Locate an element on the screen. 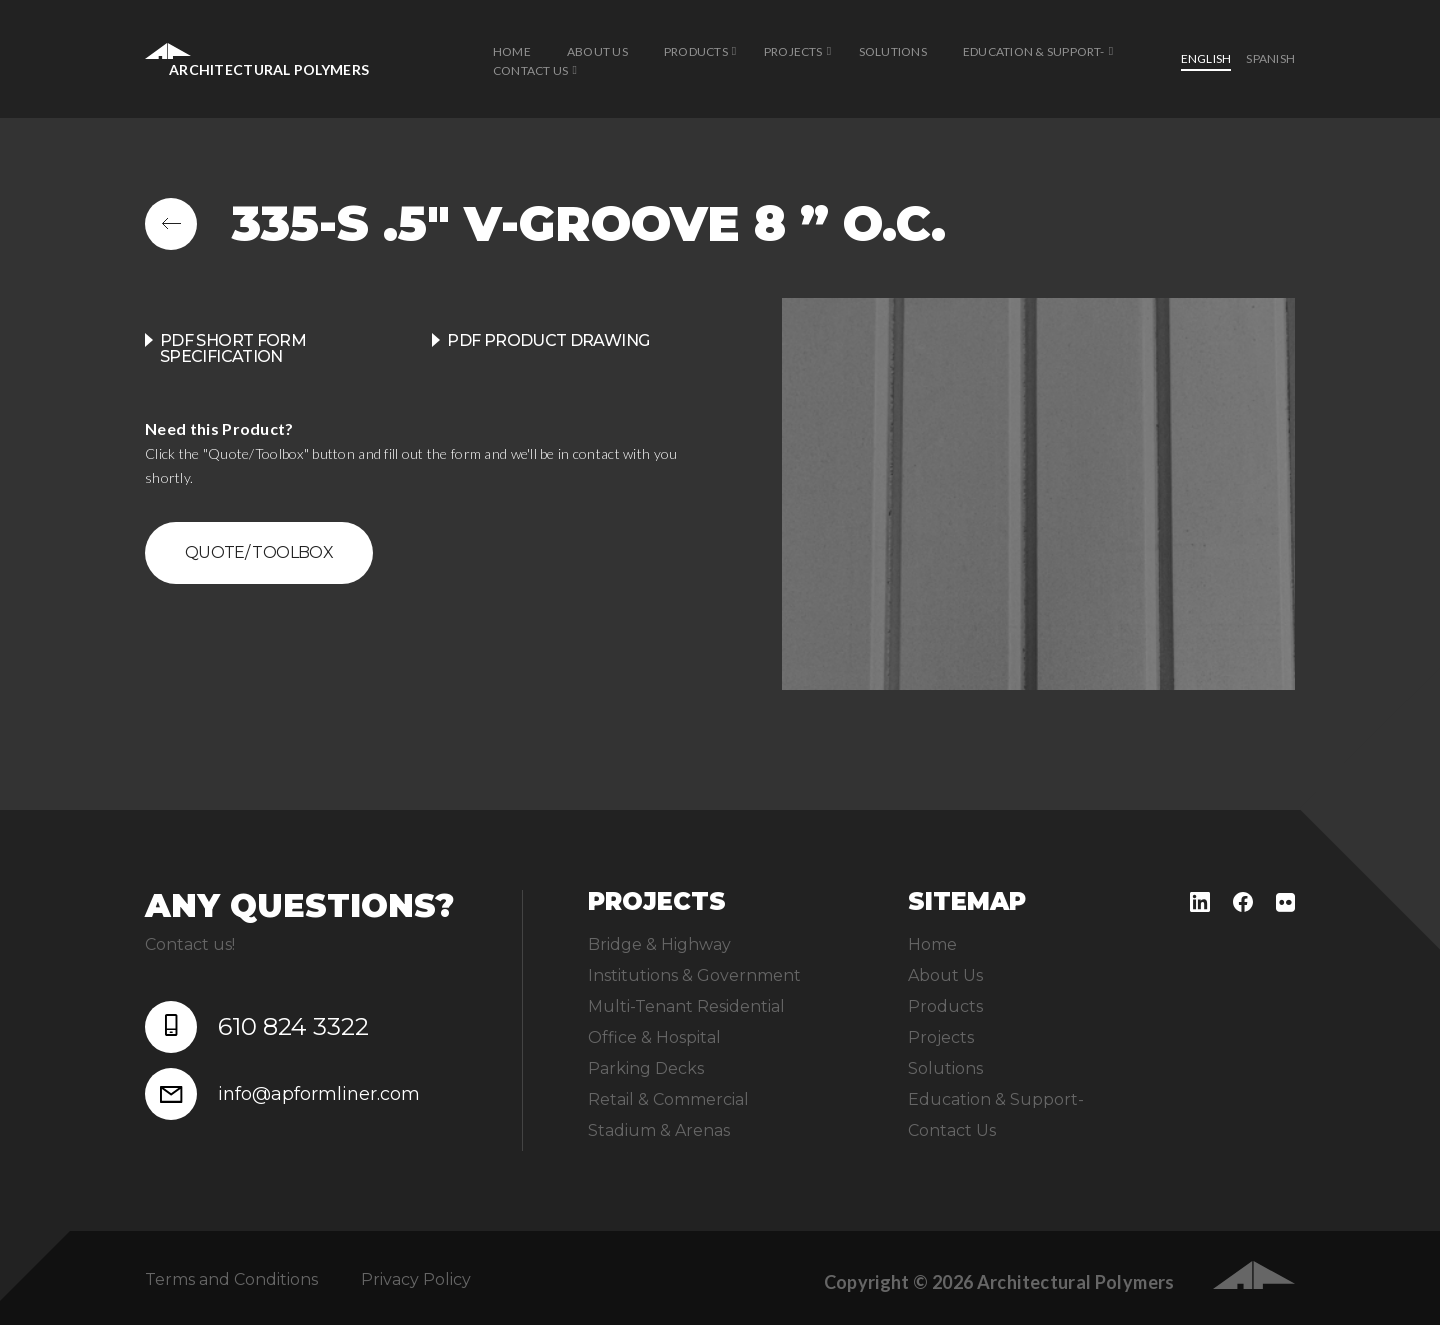 This screenshot has height=1325, width=1440. Terms and Conditions is located at coordinates (231, 1279).